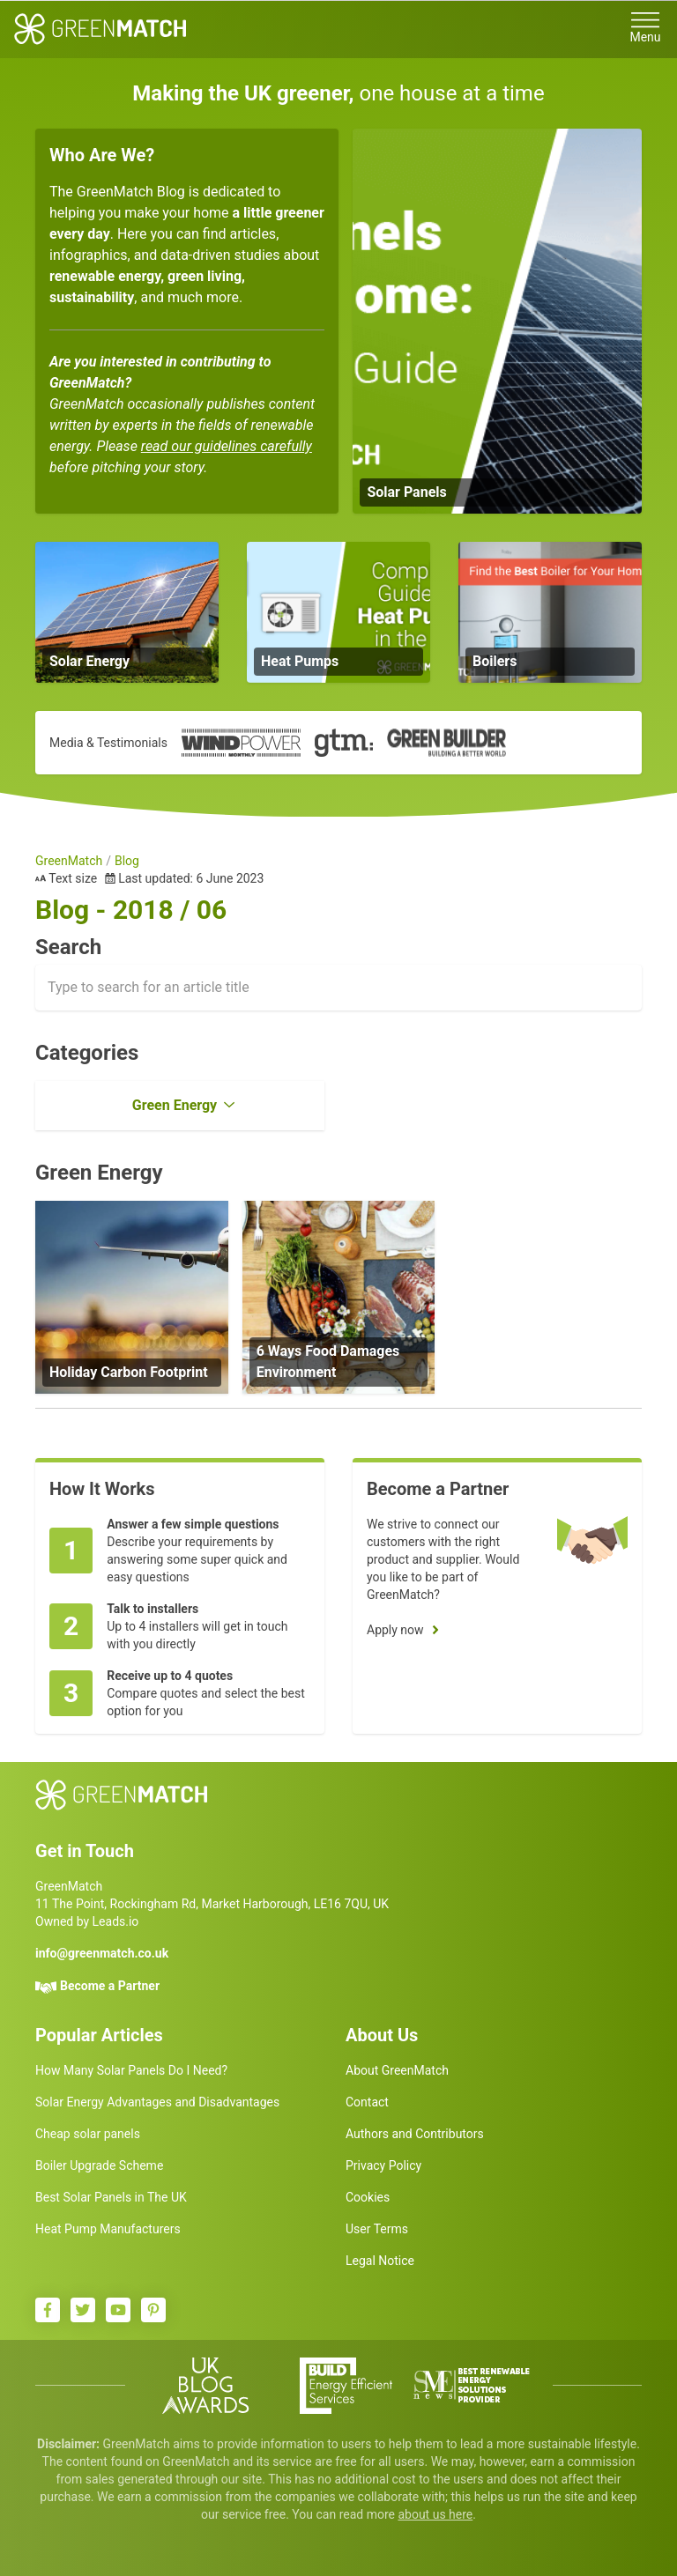 This screenshot has height=2576, width=677. Describe the element at coordinates (101, 1953) in the screenshot. I see `info@greenmatch.co.uk` at that location.